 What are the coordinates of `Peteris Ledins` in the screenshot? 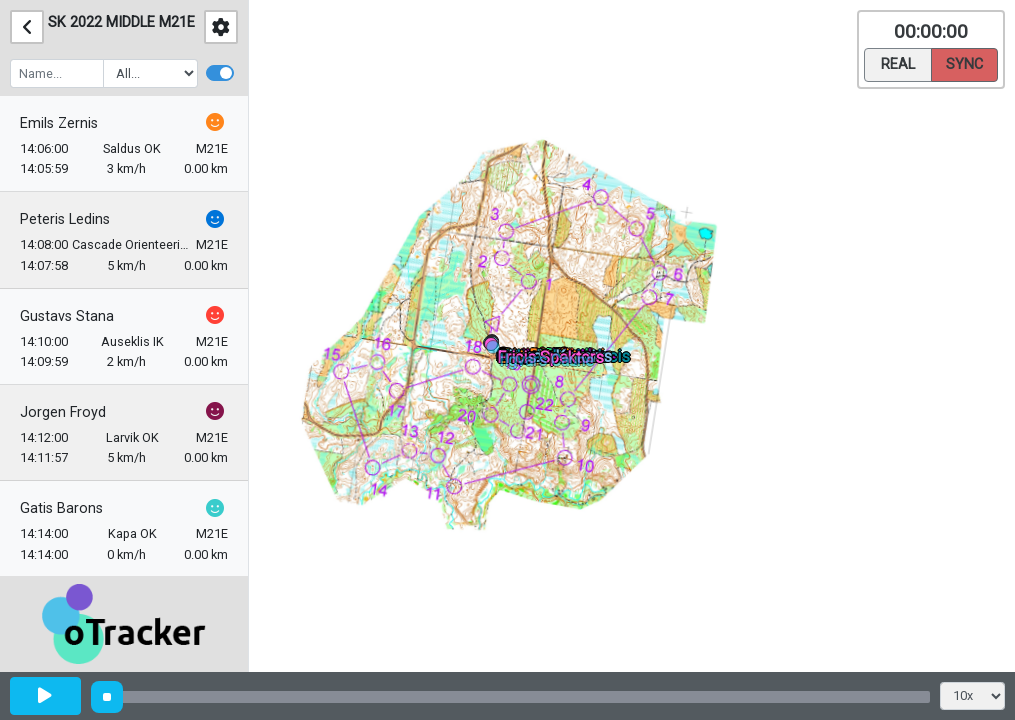 It's located at (65, 219).